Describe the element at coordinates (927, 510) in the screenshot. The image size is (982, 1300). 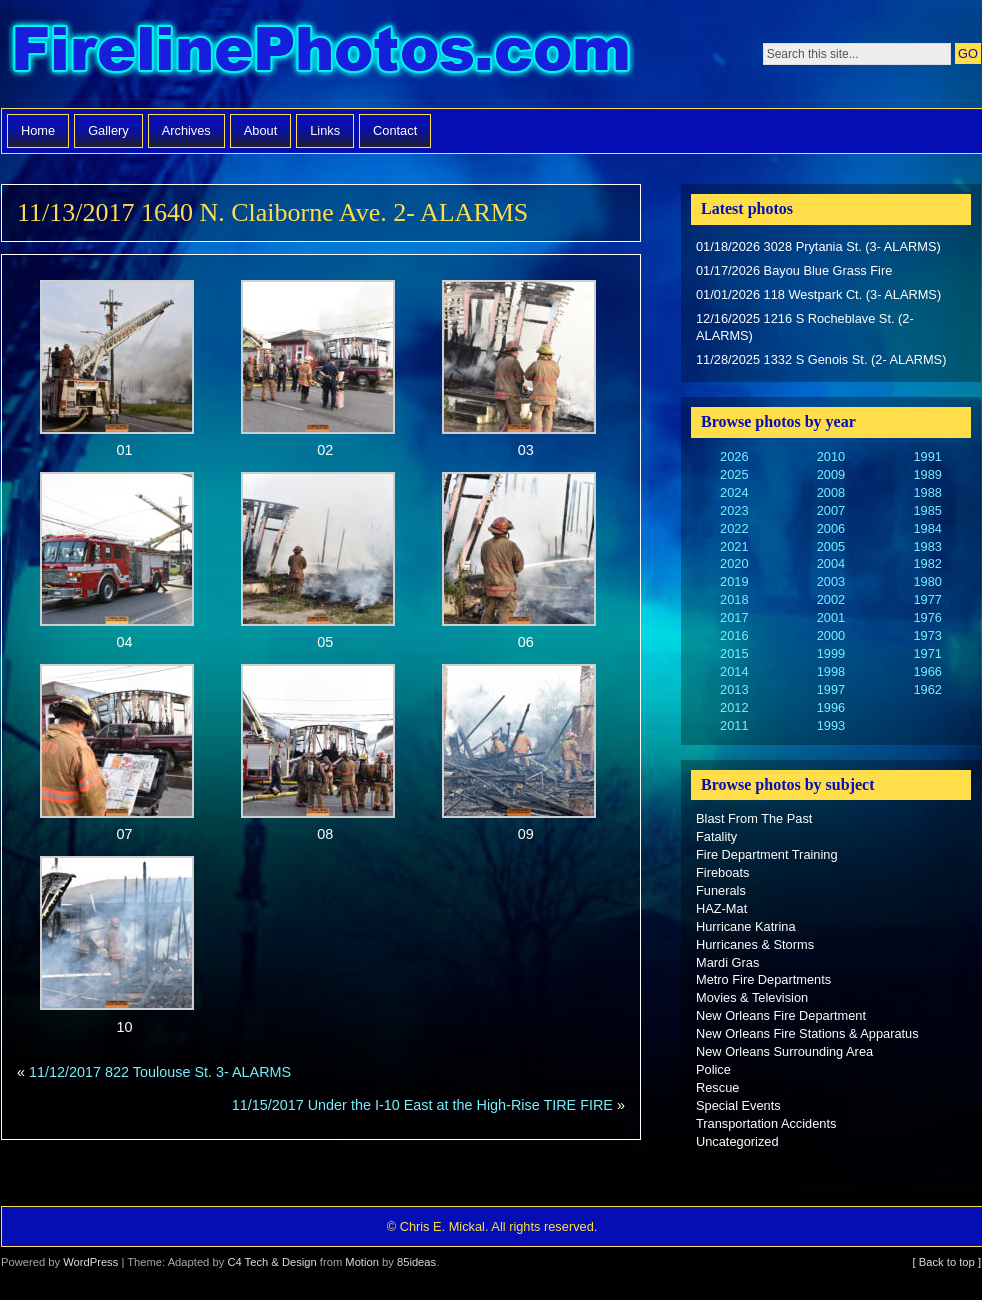
I see `1985` at that location.